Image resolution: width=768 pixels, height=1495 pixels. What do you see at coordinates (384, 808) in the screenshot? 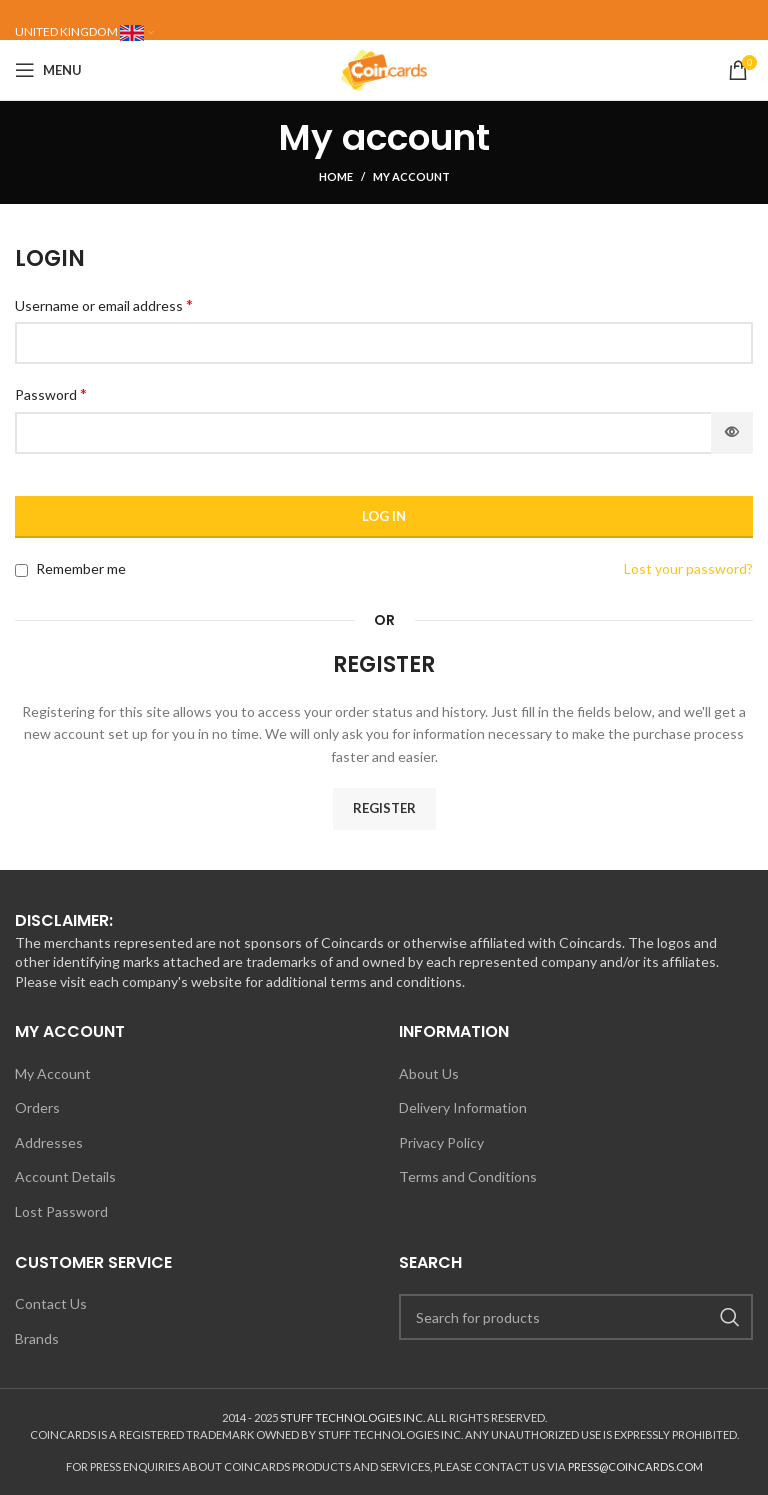
I see `Register` at bounding box center [384, 808].